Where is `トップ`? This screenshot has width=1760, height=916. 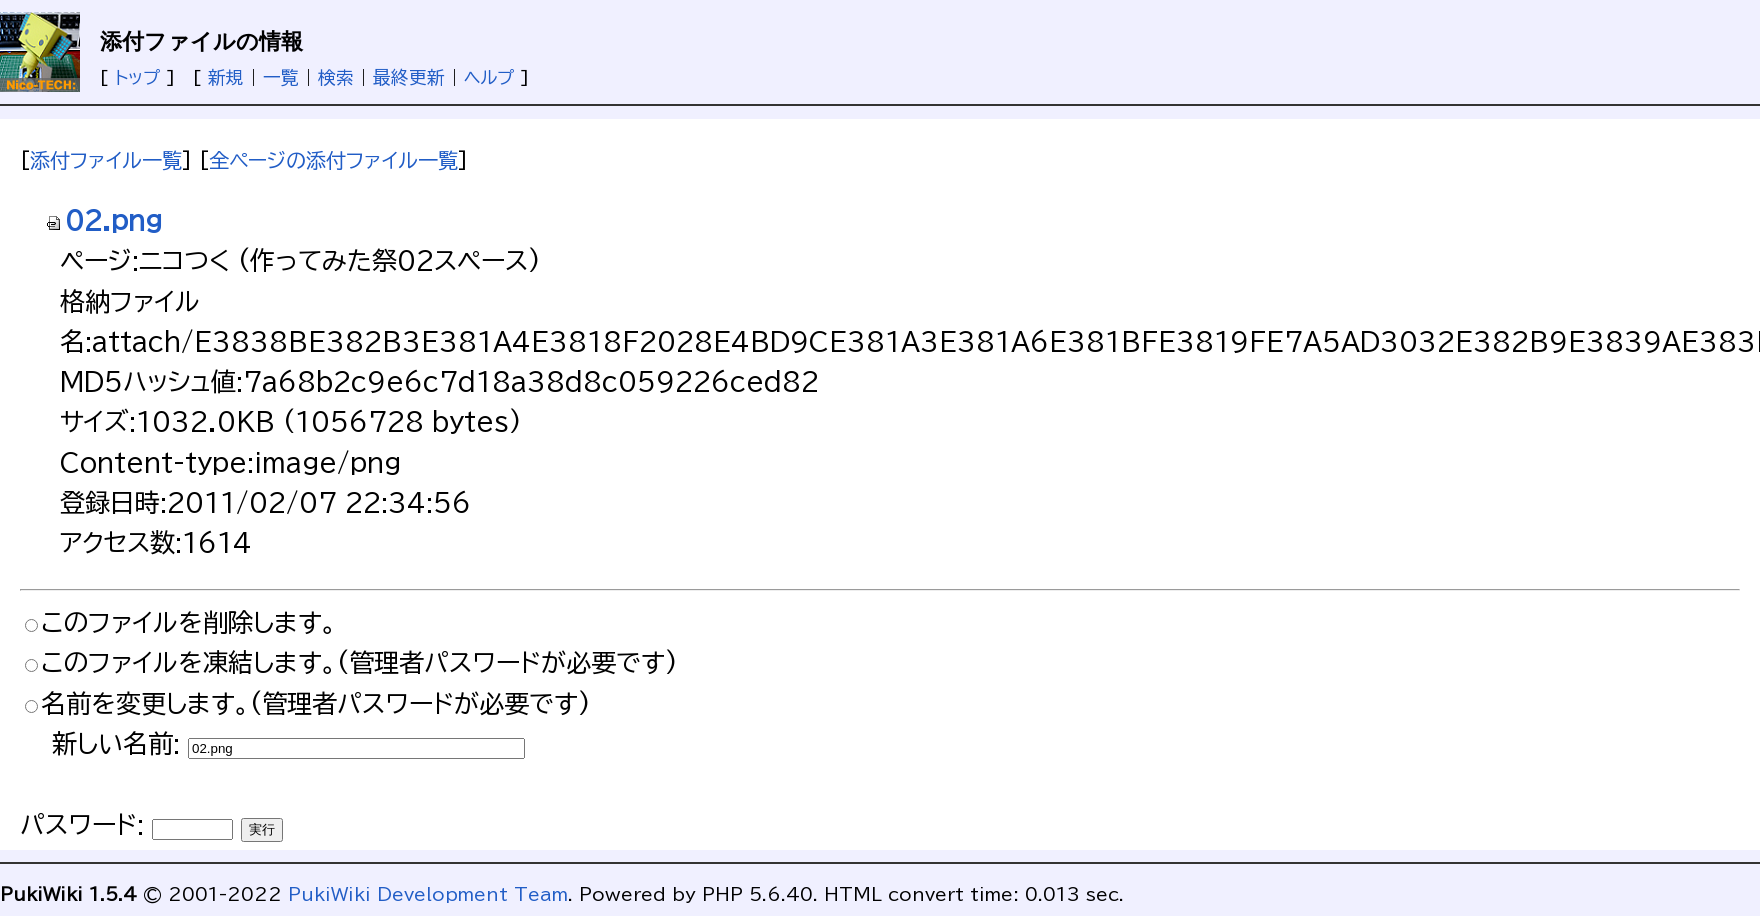 トップ is located at coordinates (137, 77).